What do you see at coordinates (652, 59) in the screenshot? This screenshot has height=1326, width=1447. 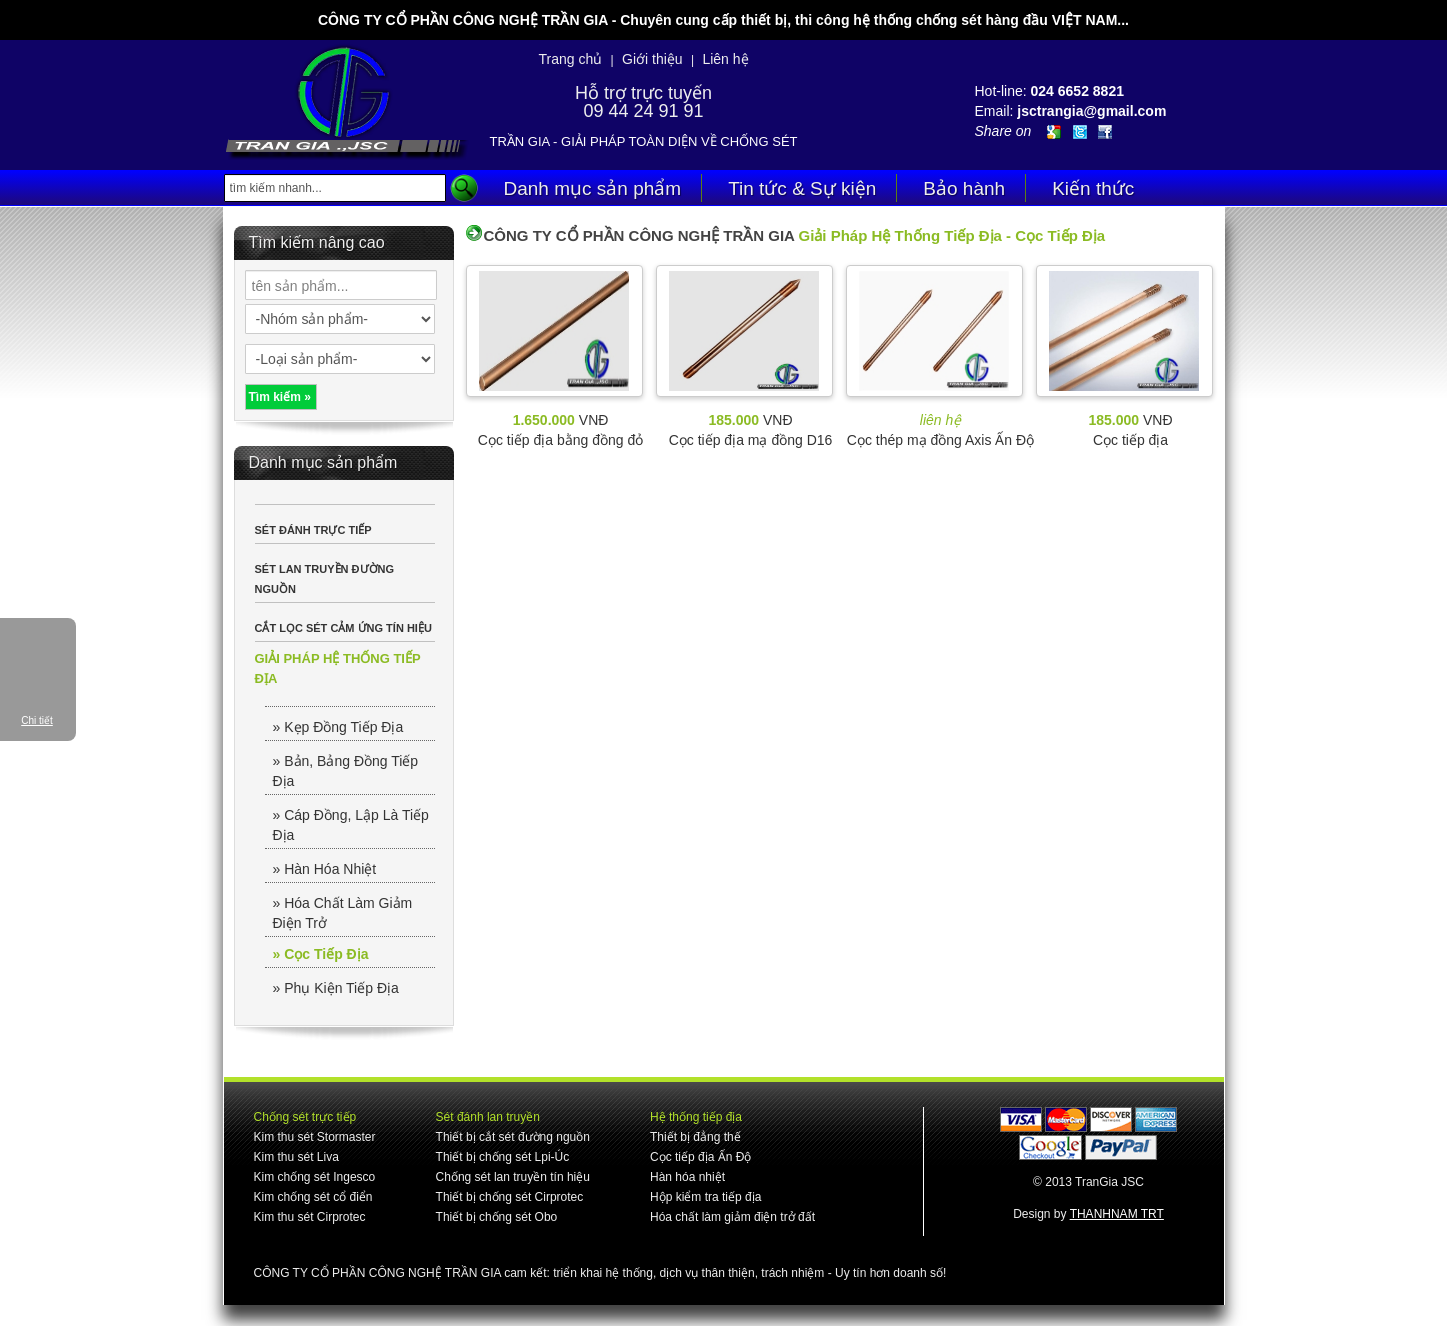 I see `Giới thiệu` at bounding box center [652, 59].